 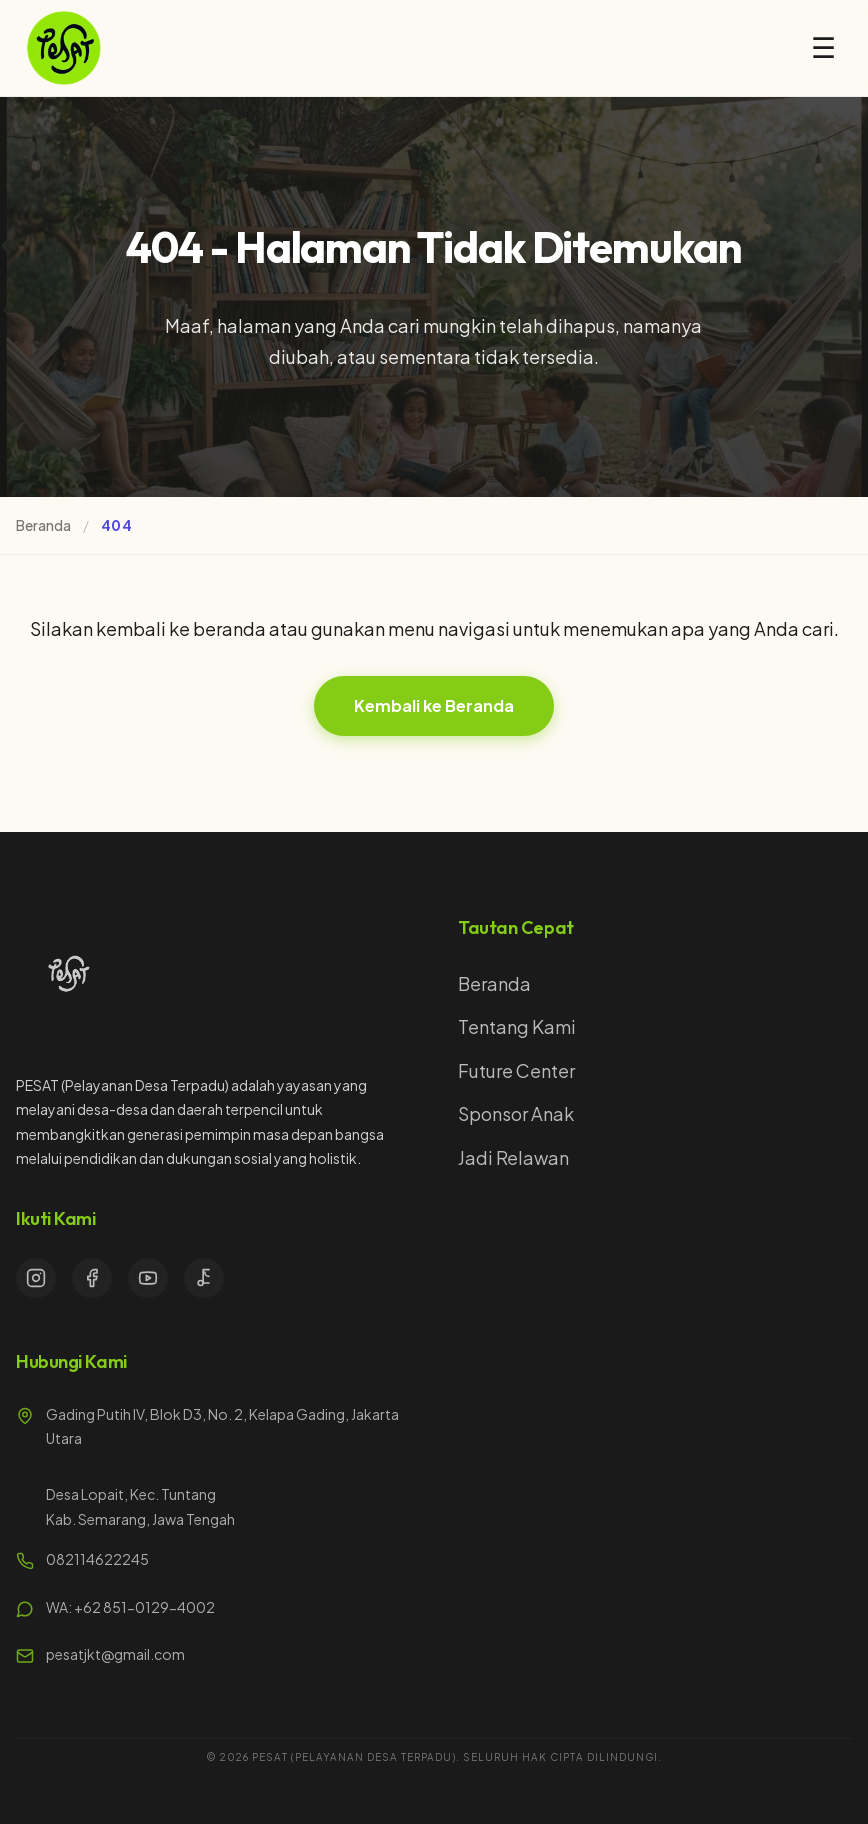 I want to click on WA: +62 851-0129-4002, so click(x=130, y=1607).